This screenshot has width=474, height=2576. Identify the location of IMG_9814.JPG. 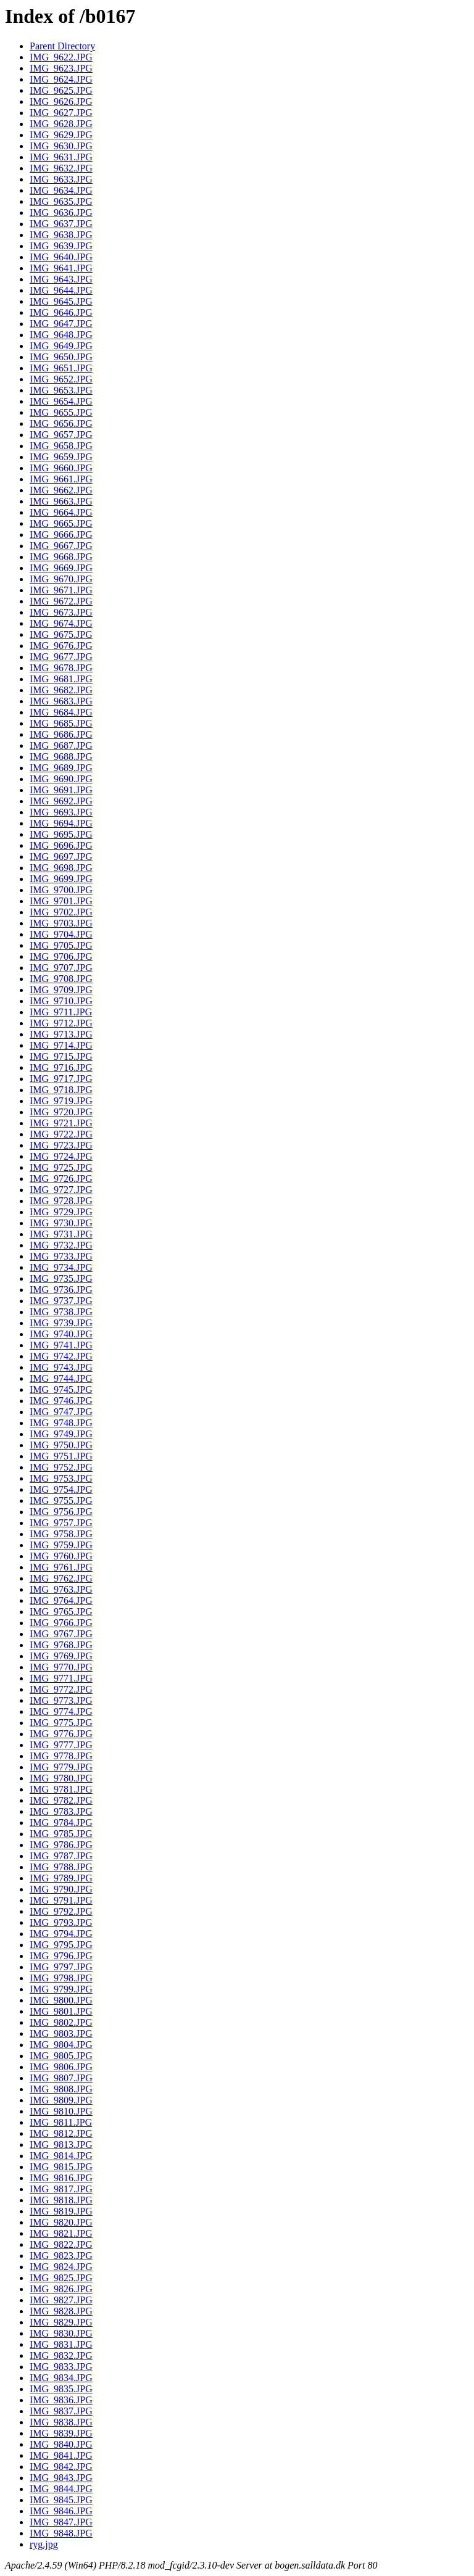
(61, 2155).